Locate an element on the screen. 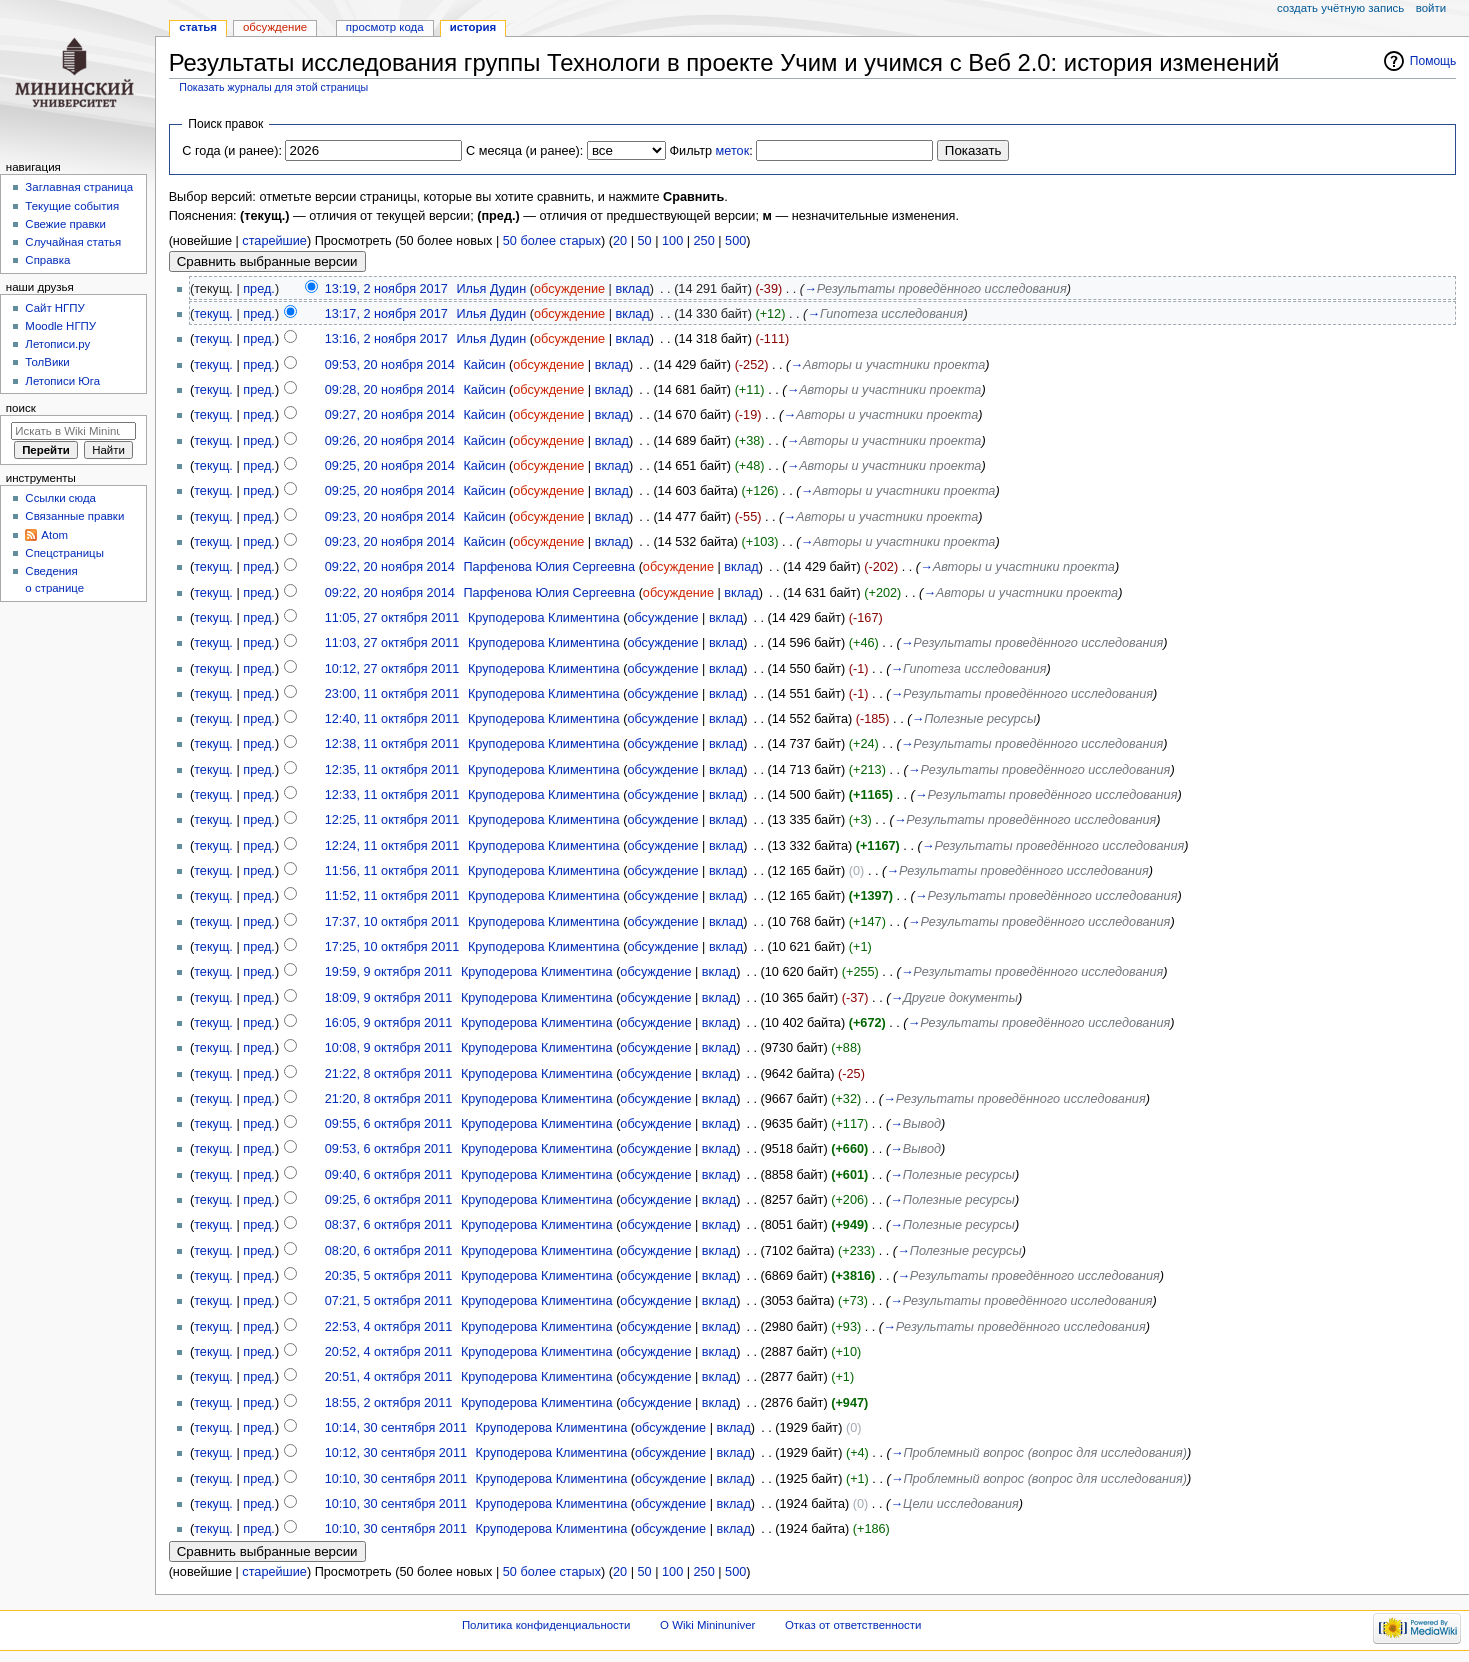 This screenshot has height=1662, width=1469. Просмотр кода is located at coordinates (385, 27).